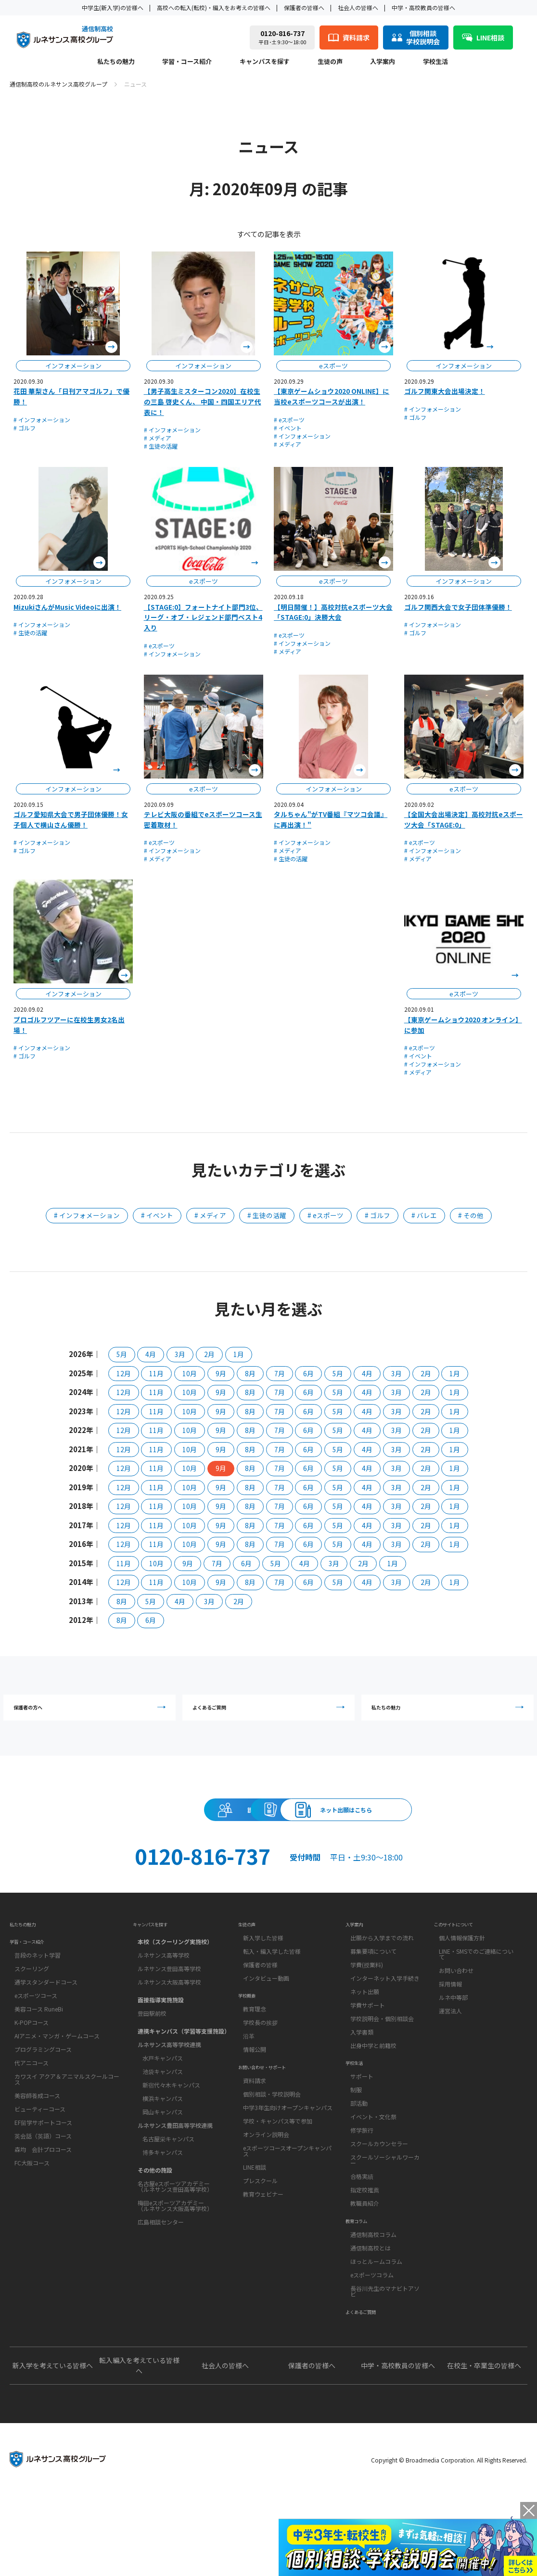  I want to click on 情報公開, so click(254, 2104).